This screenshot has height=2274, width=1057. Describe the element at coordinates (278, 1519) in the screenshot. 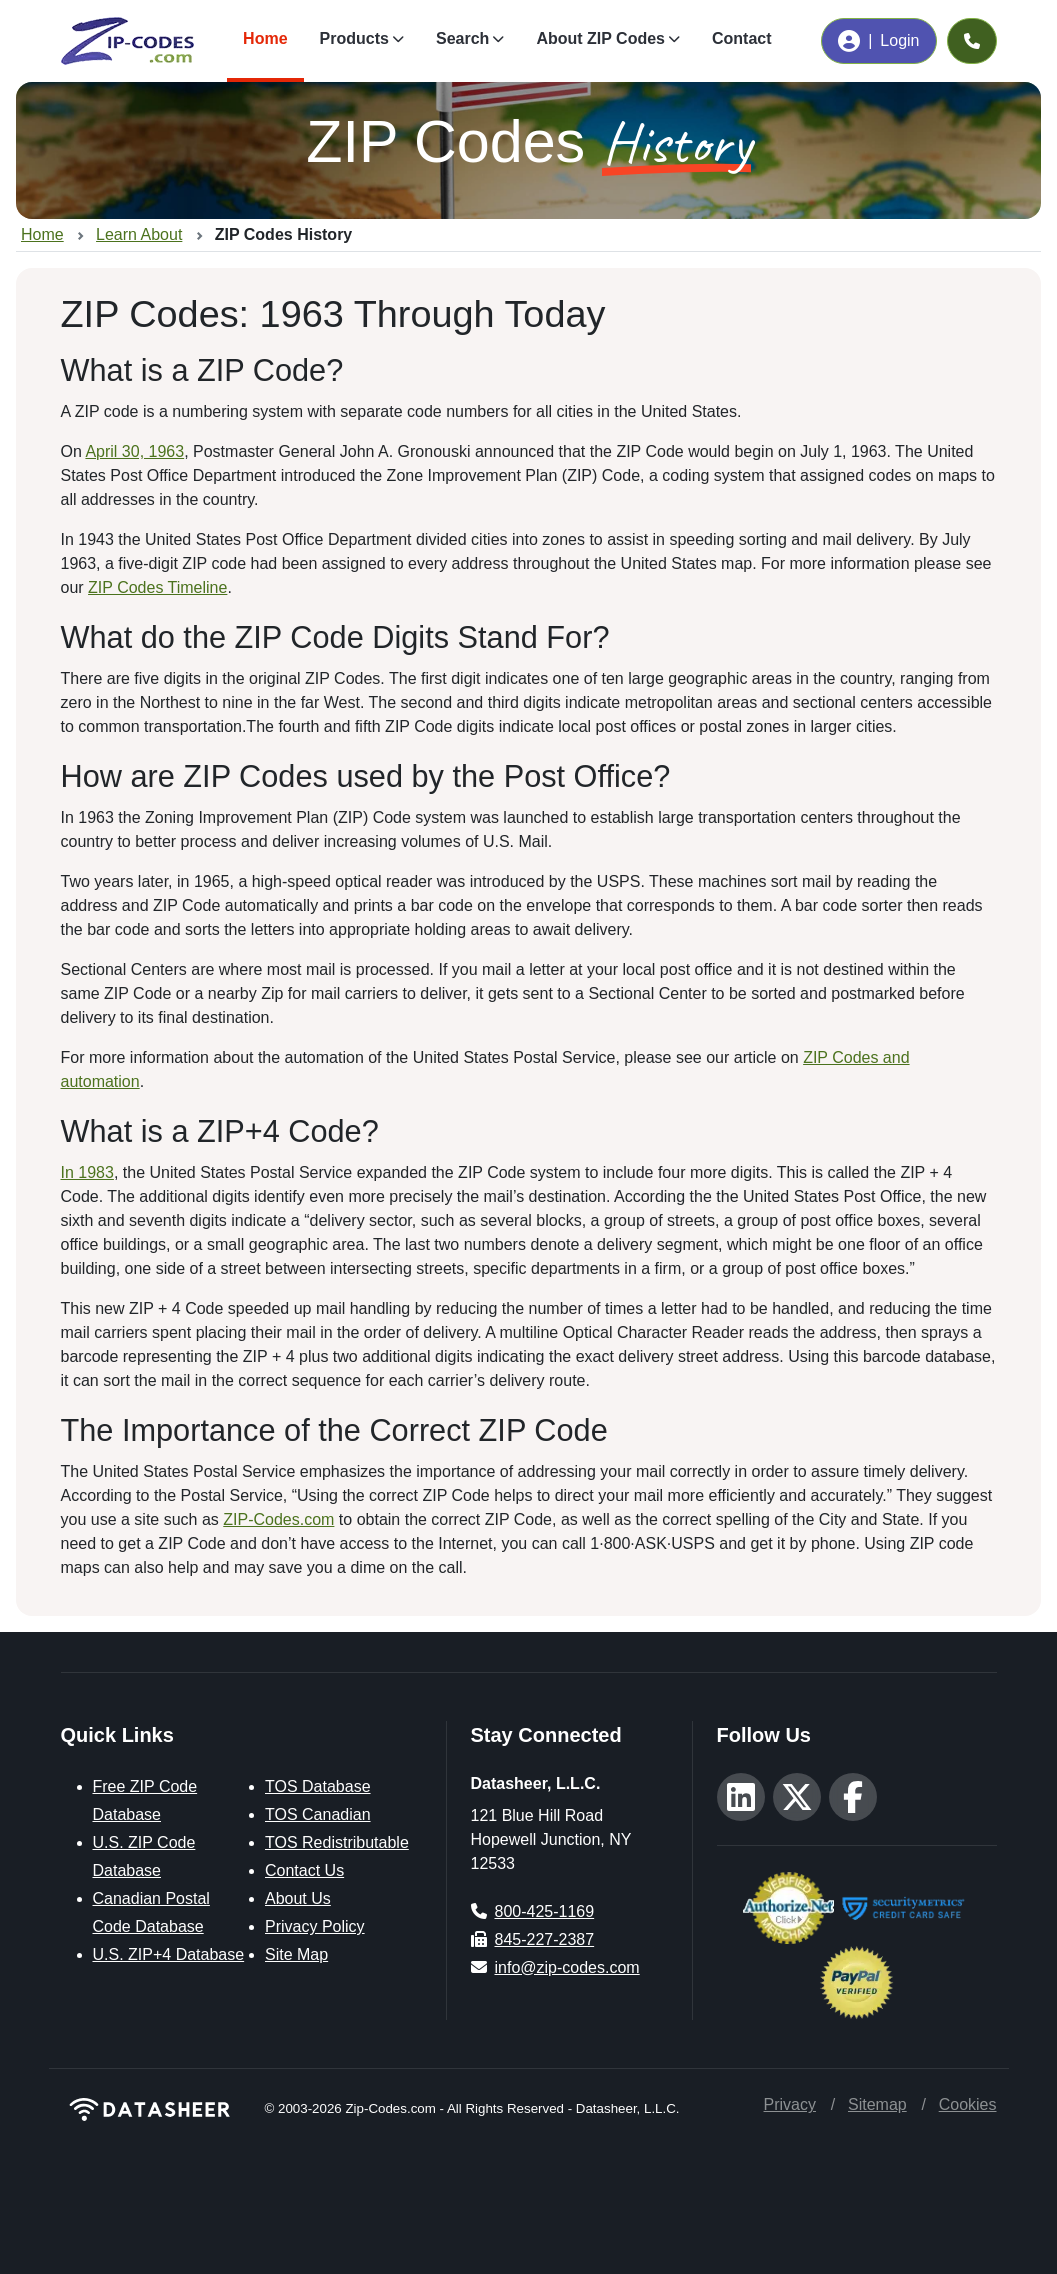

I see `ZIP-Codes.com` at that location.